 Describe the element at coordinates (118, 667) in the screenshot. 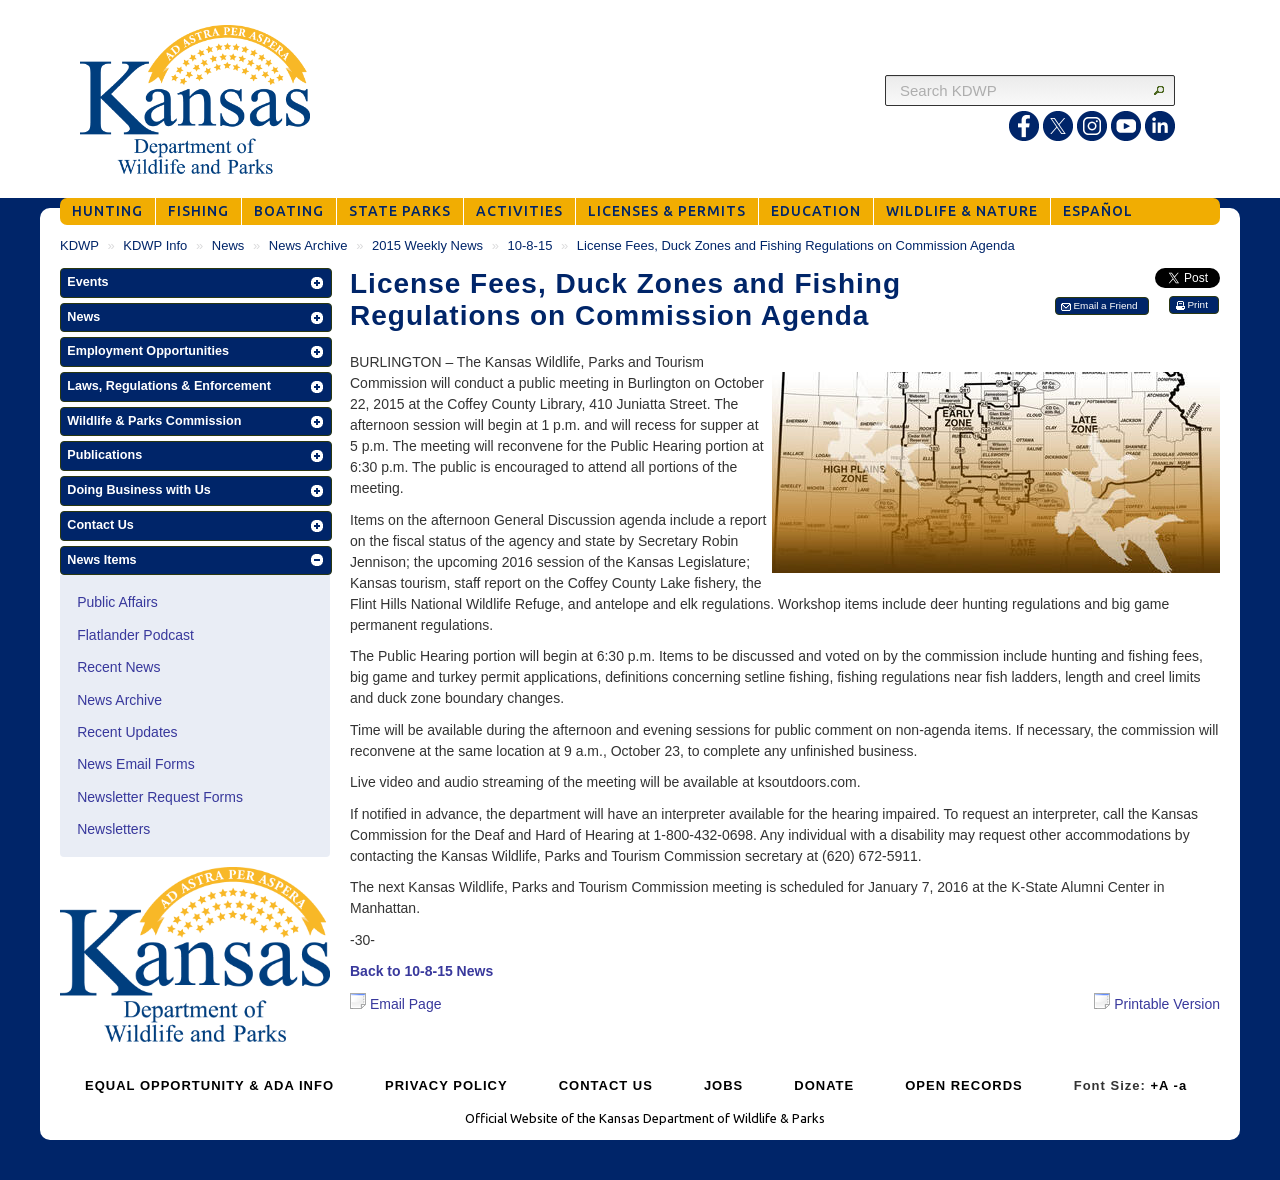

I see `Recent News` at that location.